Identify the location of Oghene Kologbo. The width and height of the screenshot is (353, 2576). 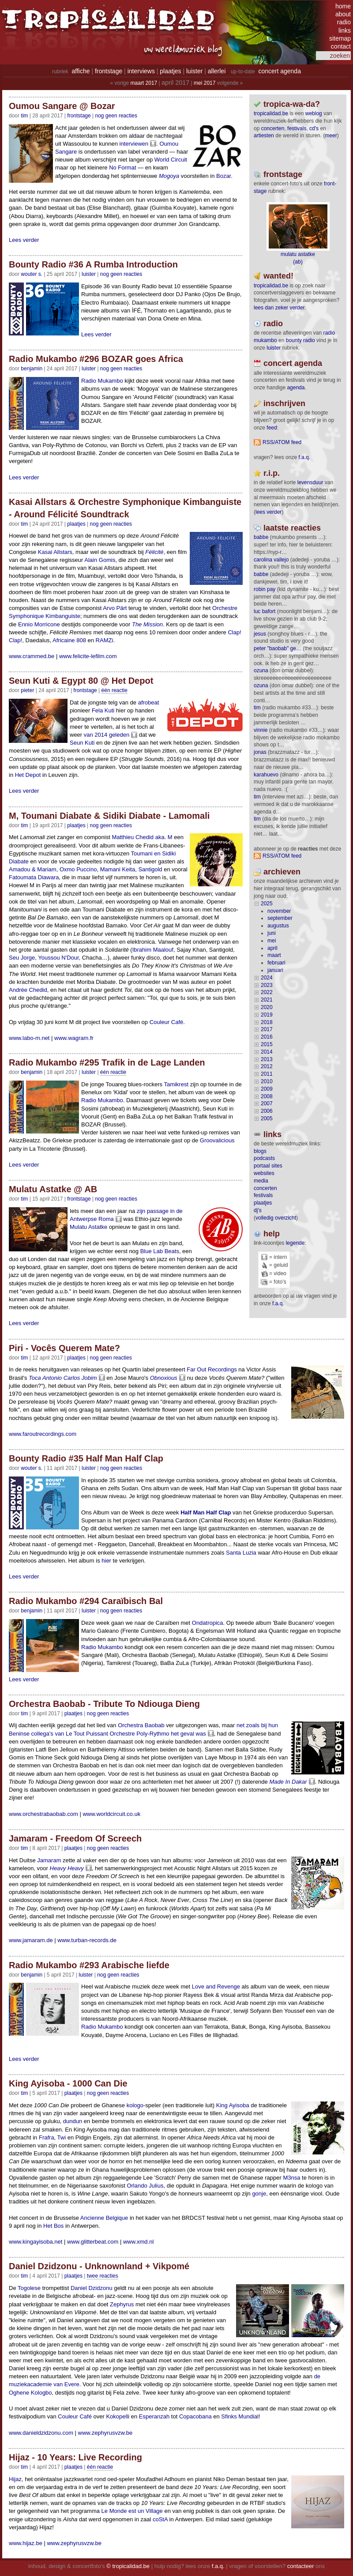
(30, 2392).